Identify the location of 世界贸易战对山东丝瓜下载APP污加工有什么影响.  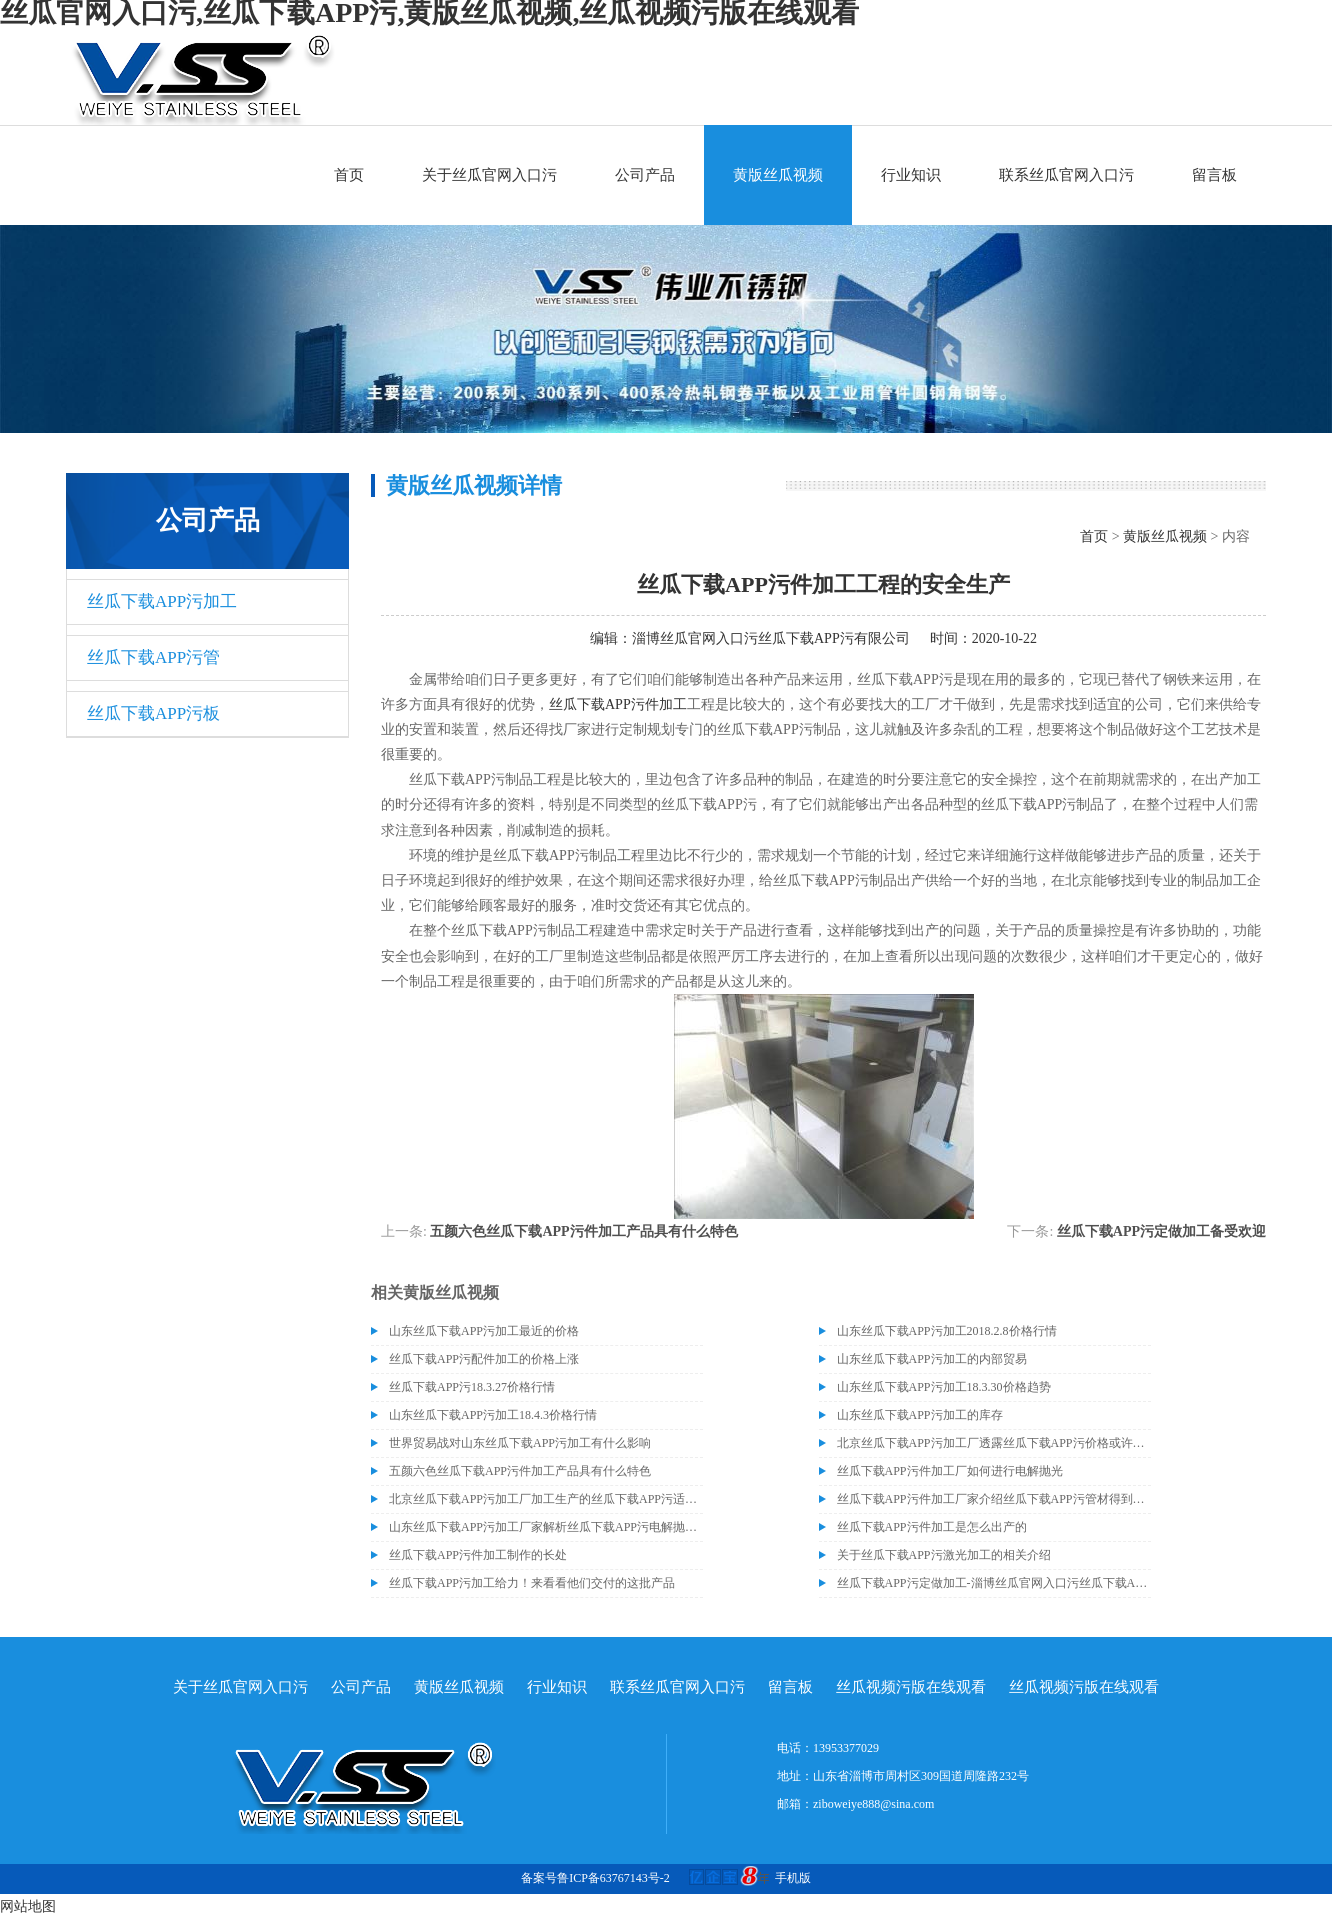
(520, 1443).